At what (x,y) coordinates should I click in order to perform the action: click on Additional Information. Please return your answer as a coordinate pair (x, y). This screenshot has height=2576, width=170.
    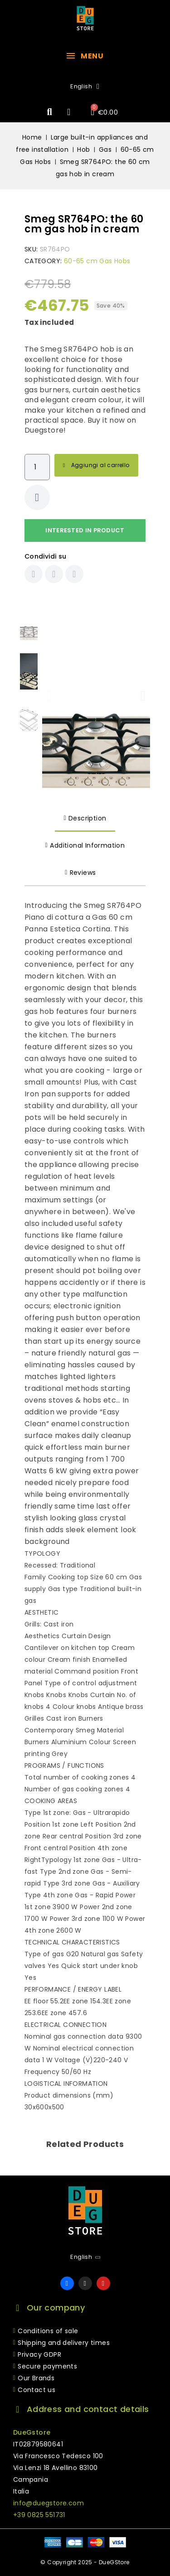
    Looking at the image, I should click on (85, 845).